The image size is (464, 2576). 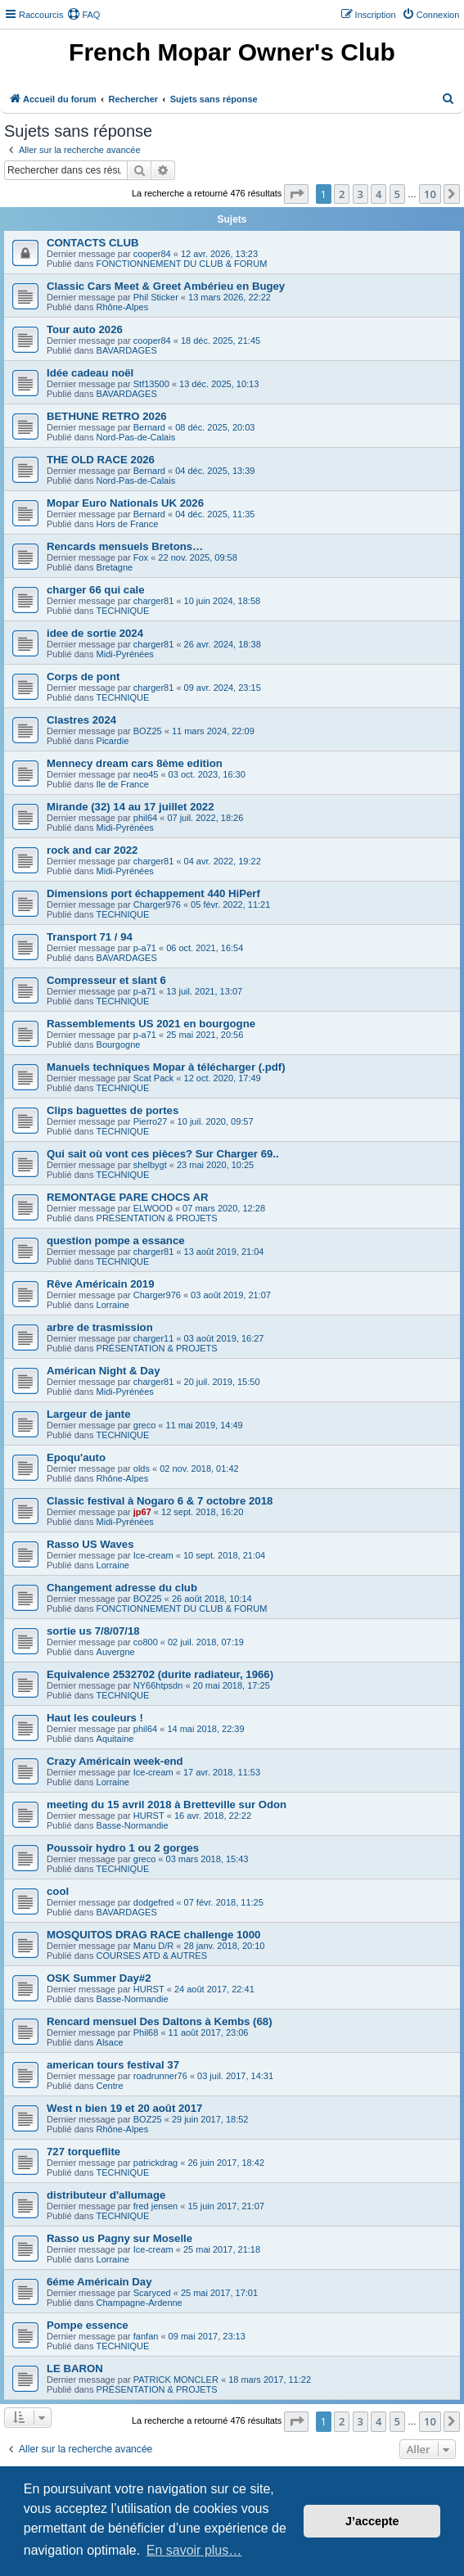 What do you see at coordinates (153, 1208) in the screenshot?
I see `ELWOOD` at bounding box center [153, 1208].